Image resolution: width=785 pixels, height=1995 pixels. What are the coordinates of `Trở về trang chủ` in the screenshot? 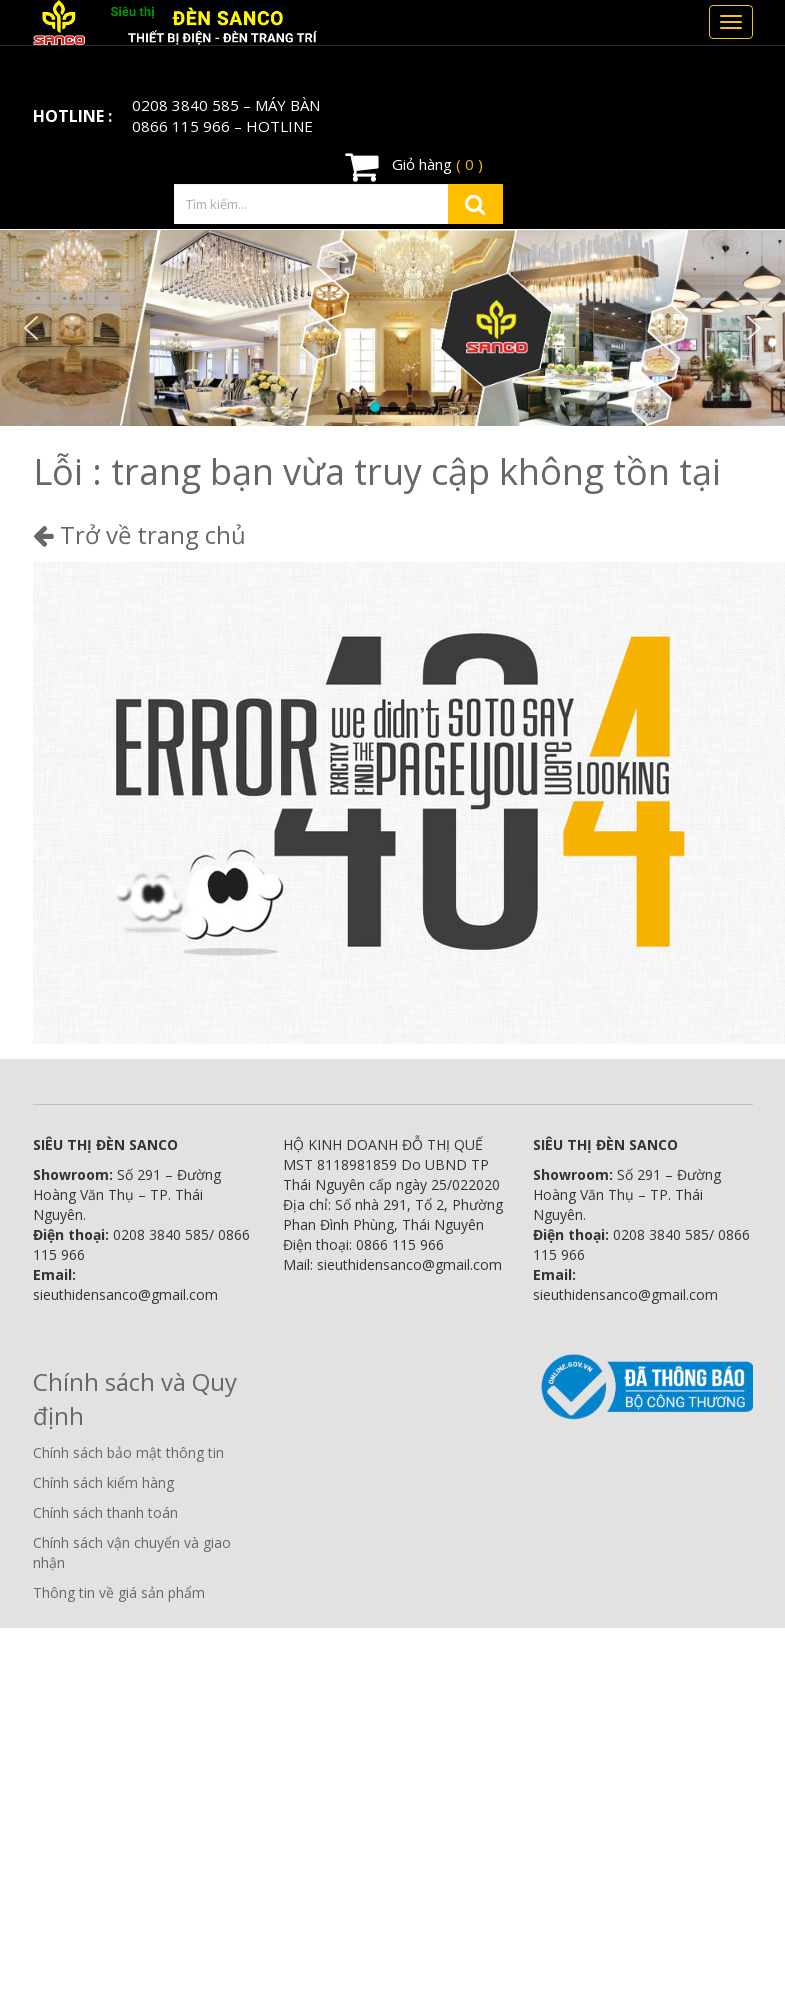 It's located at (139, 534).